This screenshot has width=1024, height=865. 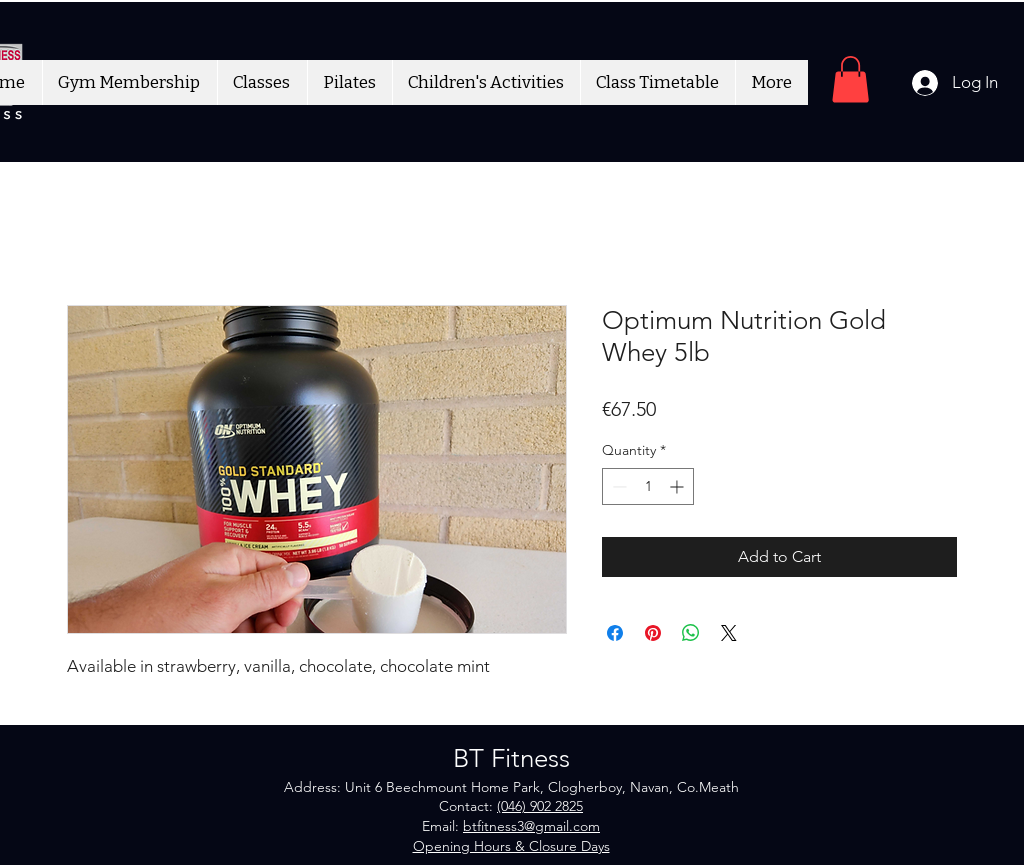 I want to click on btfitness3@gmail.com, so click(x=531, y=826).